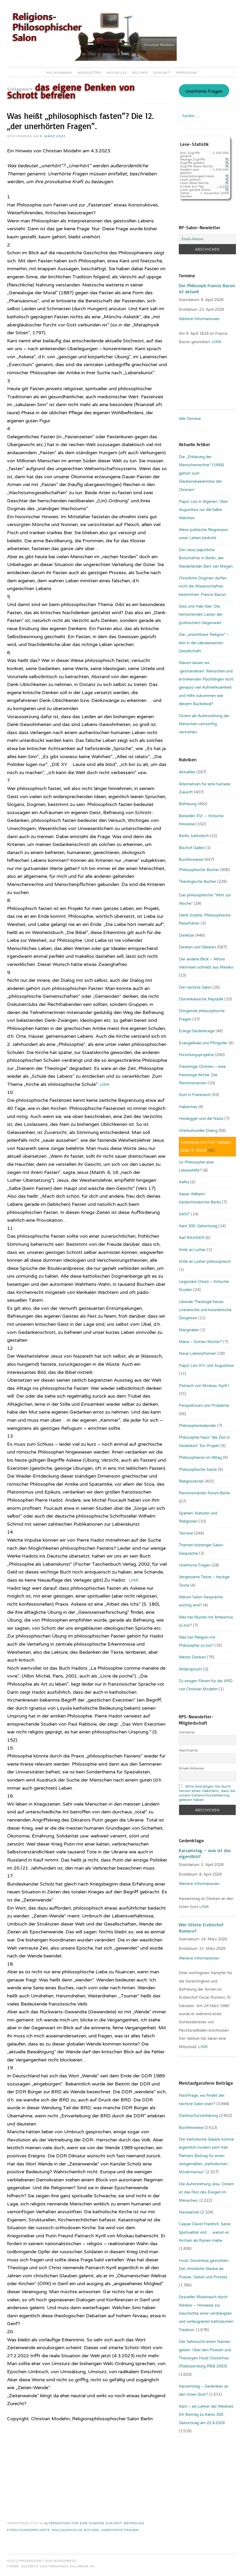 The width and height of the screenshot is (243, 2576). Describe the element at coordinates (184, 1182) in the screenshot. I see `Kafka` at that location.